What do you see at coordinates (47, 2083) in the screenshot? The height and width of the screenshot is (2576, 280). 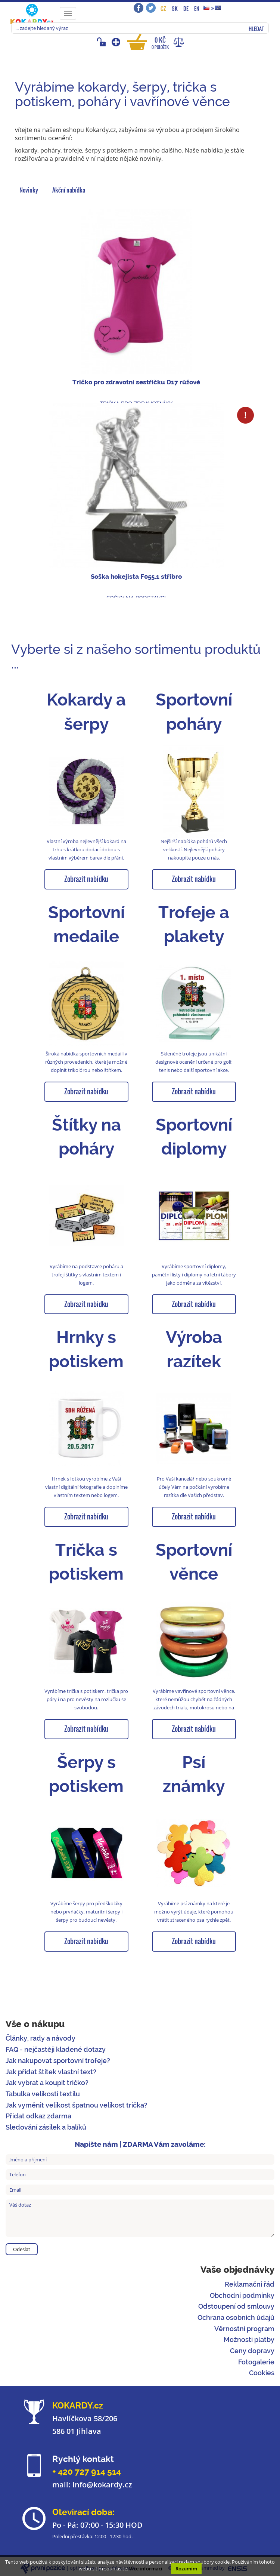 I see `Jak vybrat a koupit tričko?` at bounding box center [47, 2083].